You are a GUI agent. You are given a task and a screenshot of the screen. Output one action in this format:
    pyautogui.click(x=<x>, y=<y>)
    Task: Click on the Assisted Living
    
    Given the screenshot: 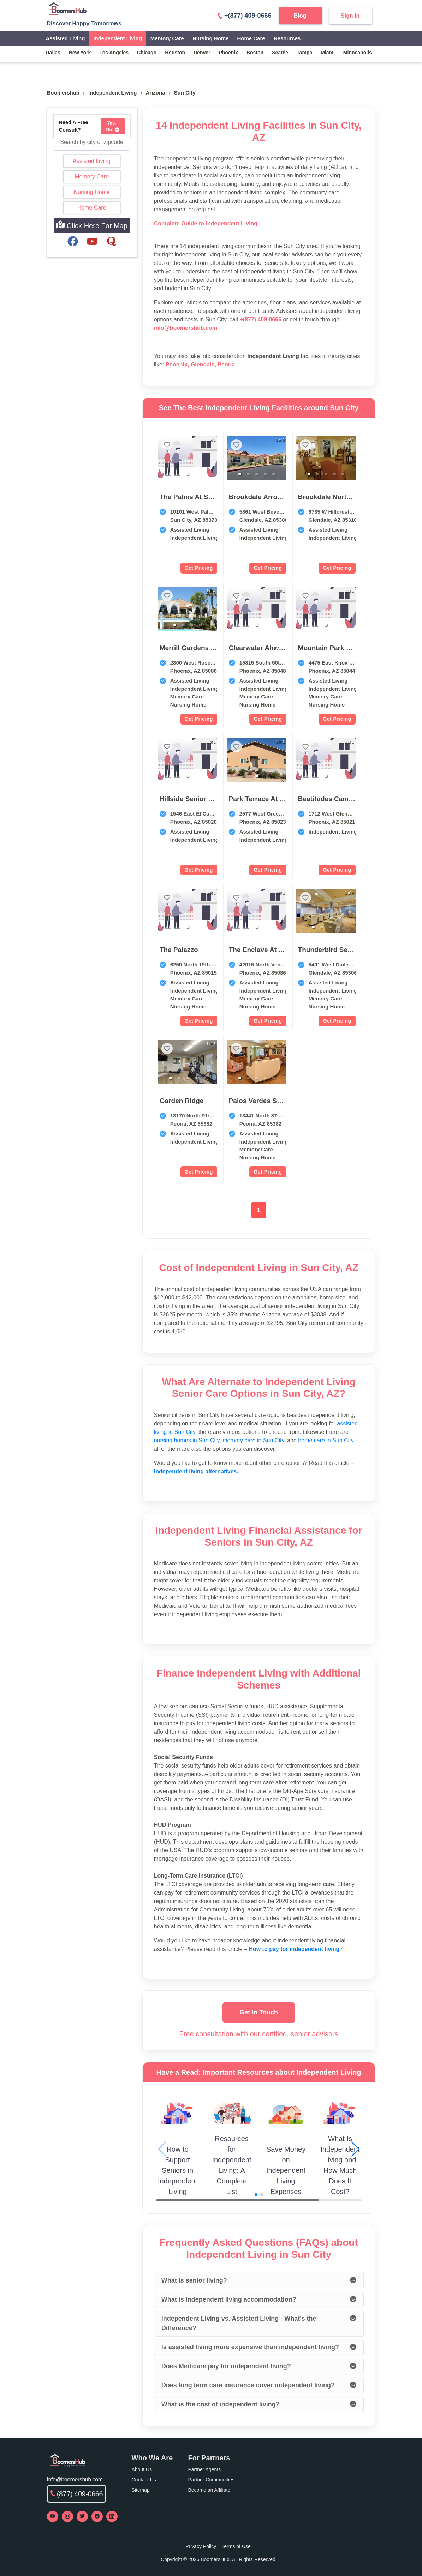 What is the action you would take?
    pyautogui.click(x=65, y=38)
    